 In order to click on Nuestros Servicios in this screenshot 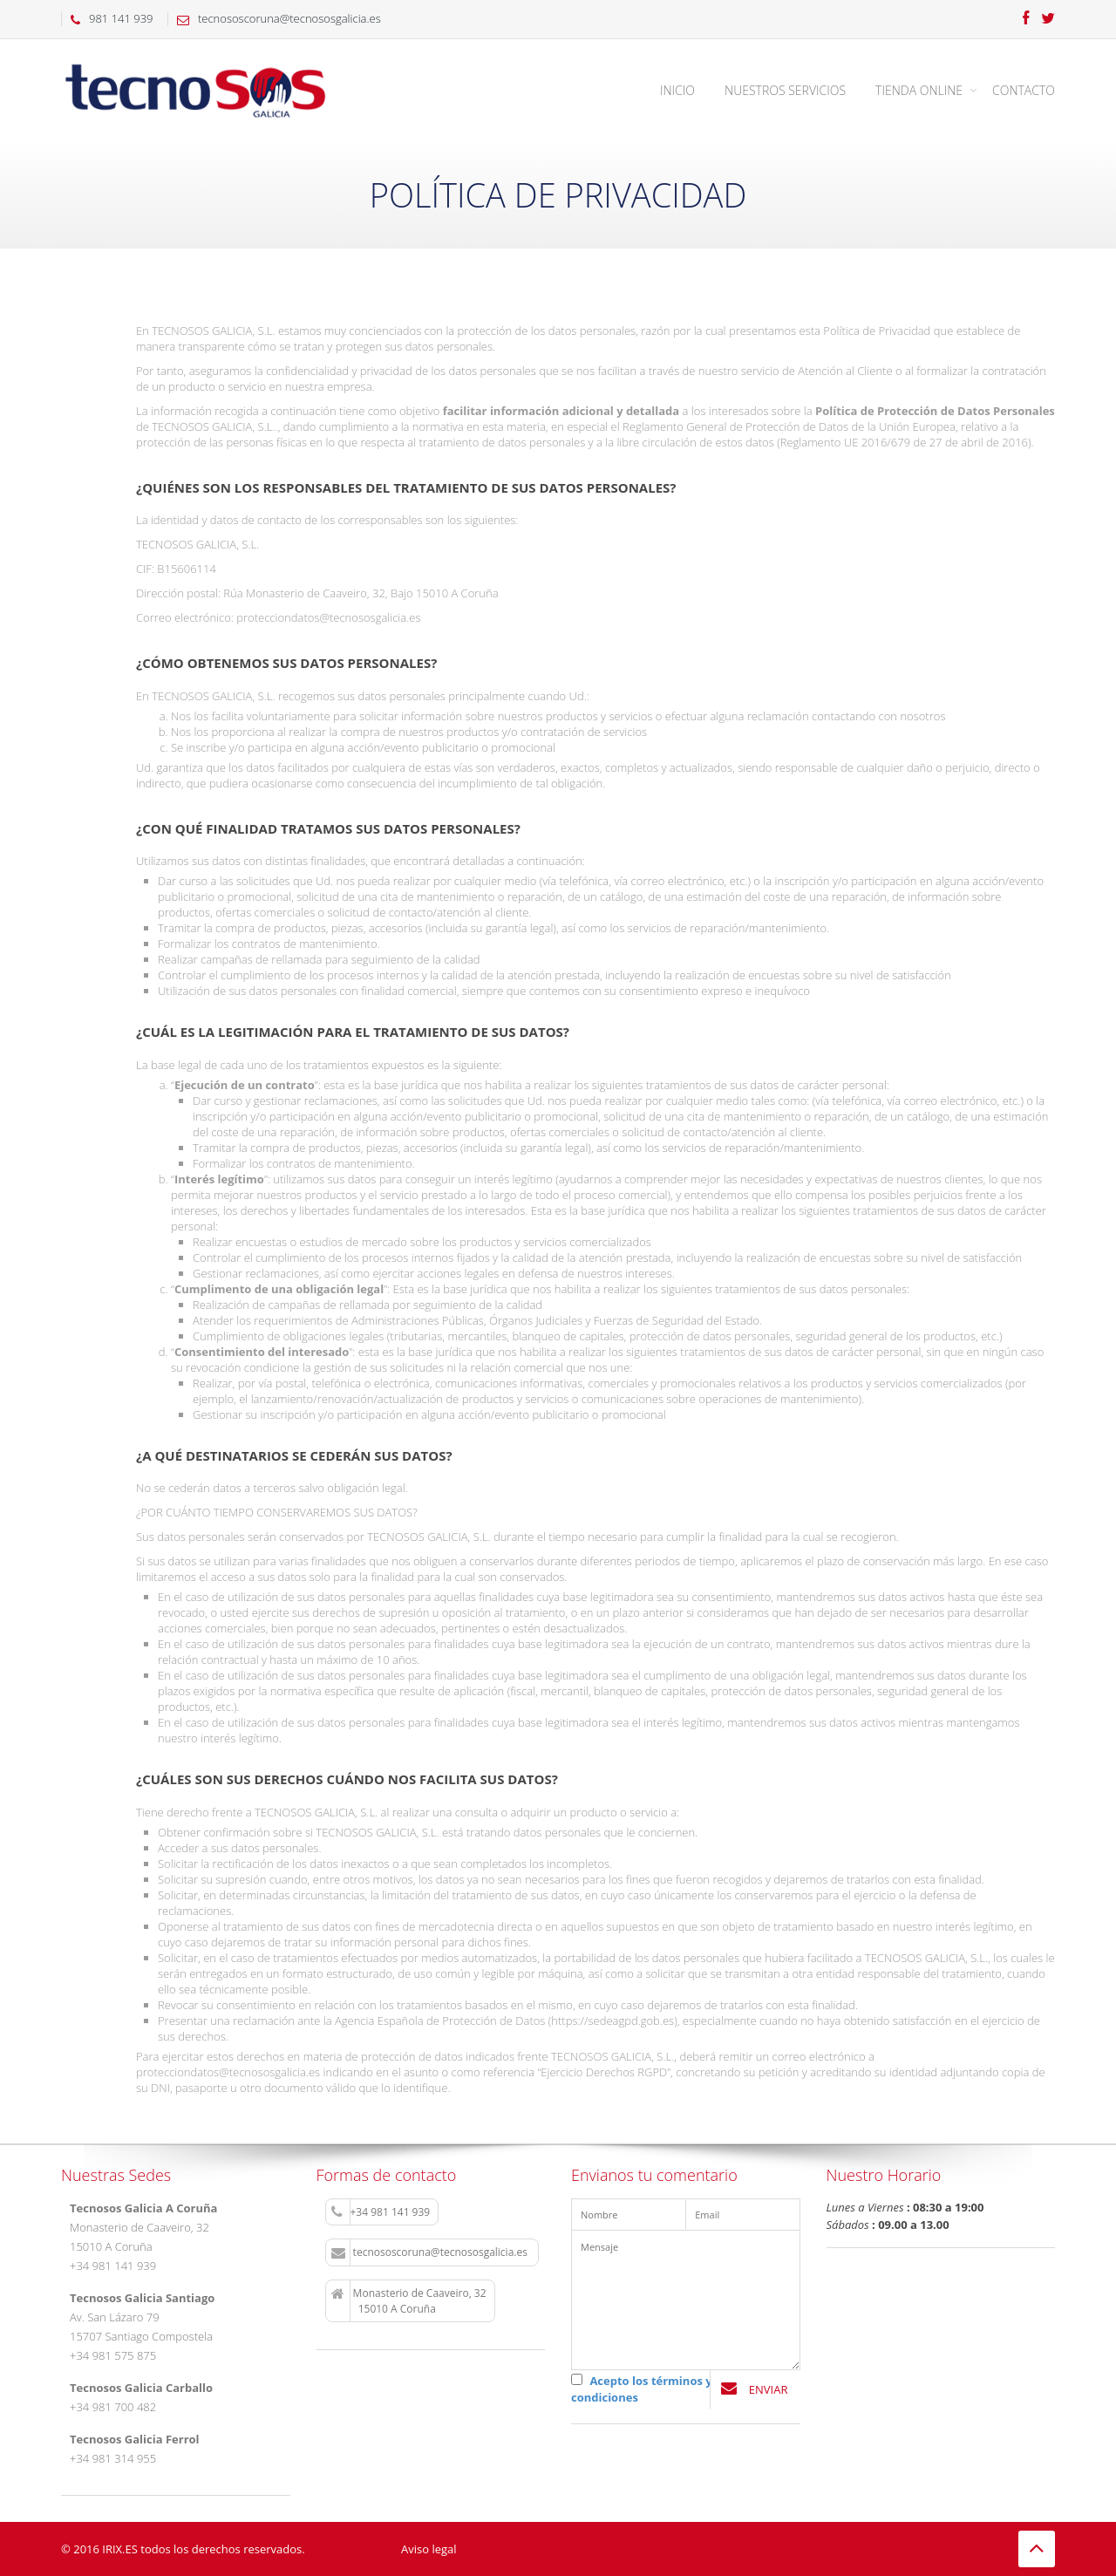, I will do `click(785, 90)`.